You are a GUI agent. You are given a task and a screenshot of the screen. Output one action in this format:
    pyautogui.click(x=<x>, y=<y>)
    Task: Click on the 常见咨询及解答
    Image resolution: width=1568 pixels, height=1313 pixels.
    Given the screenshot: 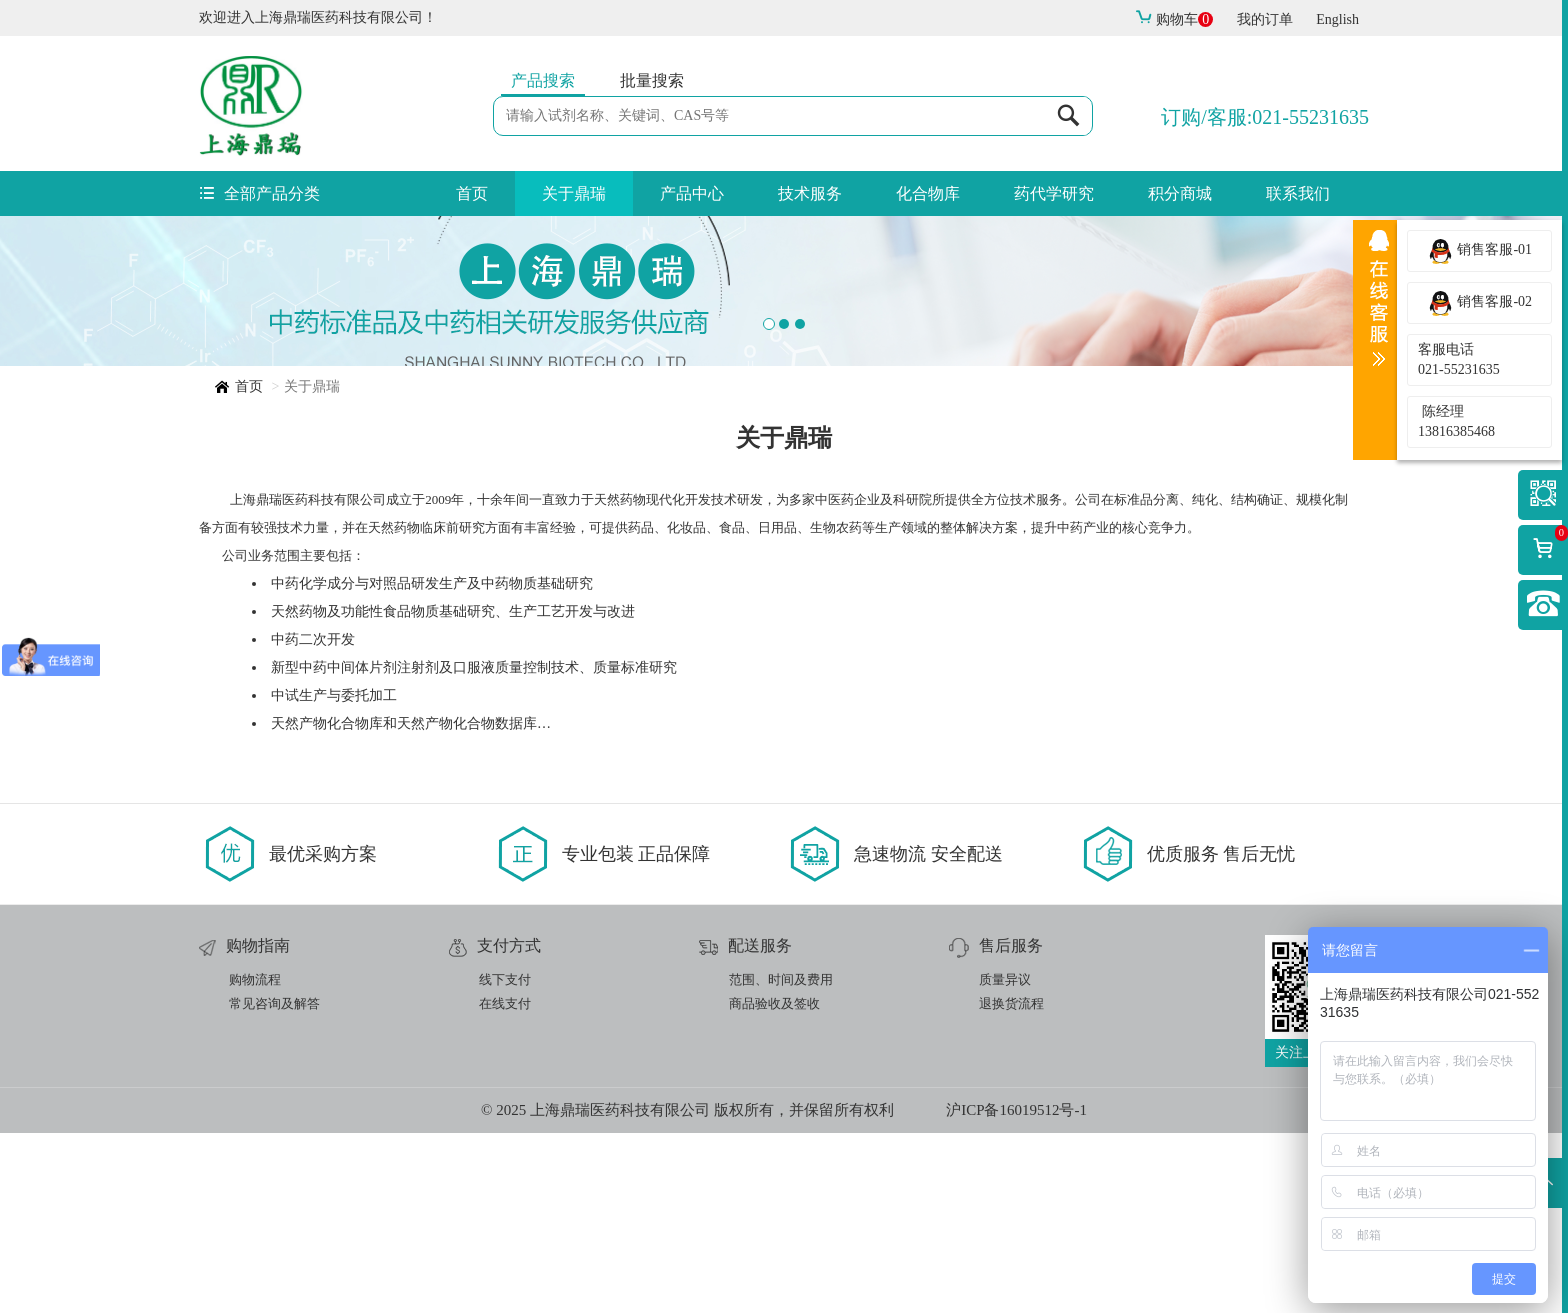 What is the action you would take?
    pyautogui.click(x=274, y=1183)
    